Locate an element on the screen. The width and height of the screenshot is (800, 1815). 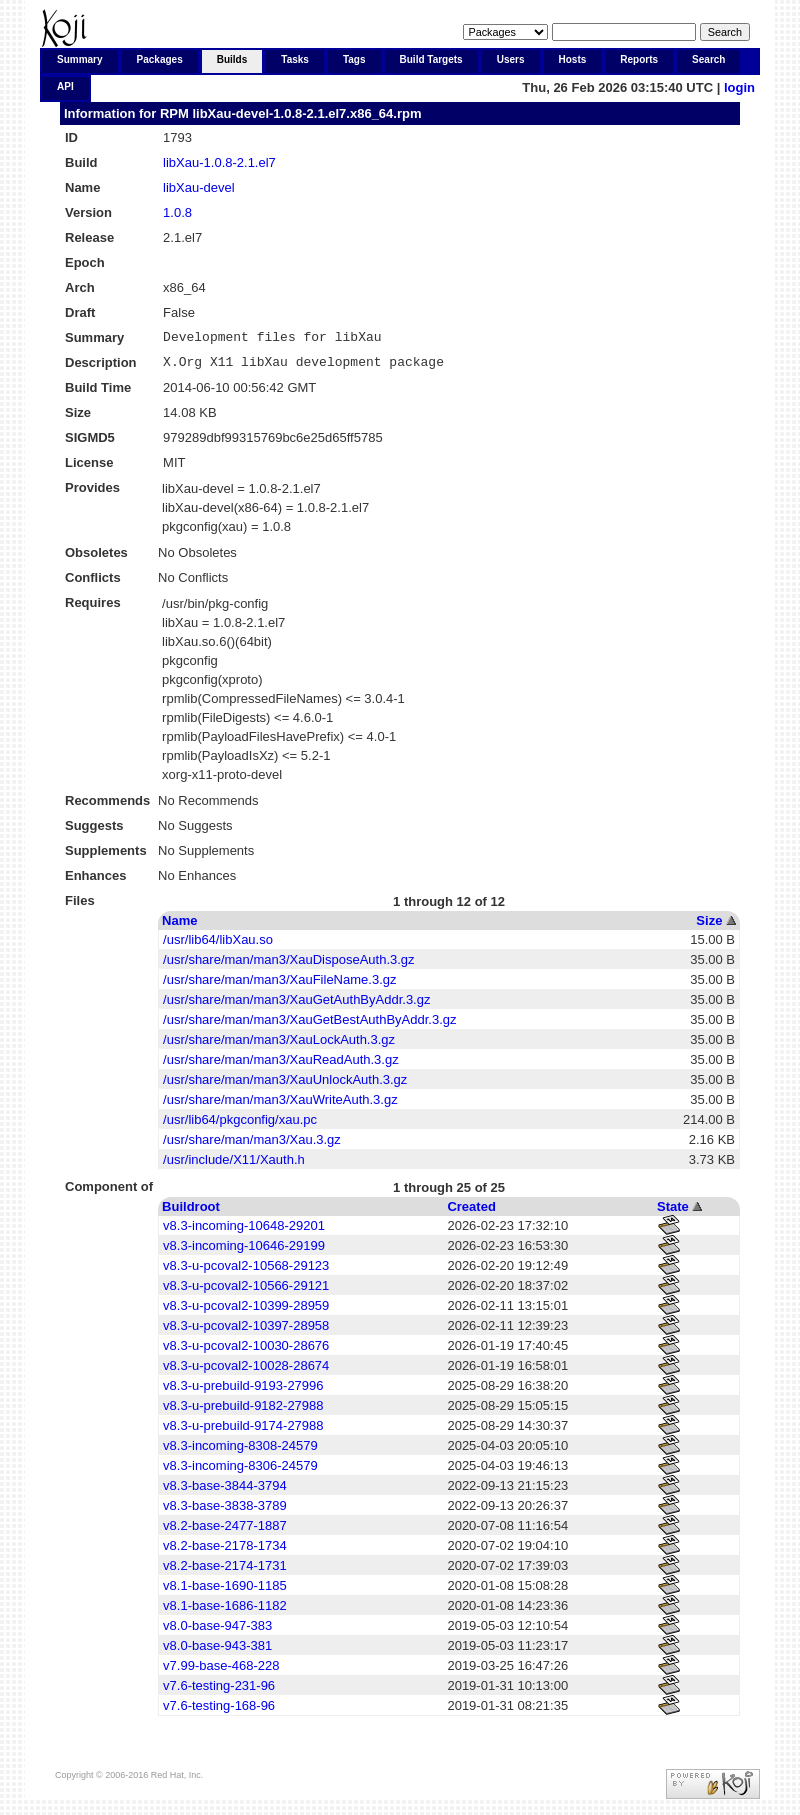
libXau-devel is located at coordinates (199, 187).